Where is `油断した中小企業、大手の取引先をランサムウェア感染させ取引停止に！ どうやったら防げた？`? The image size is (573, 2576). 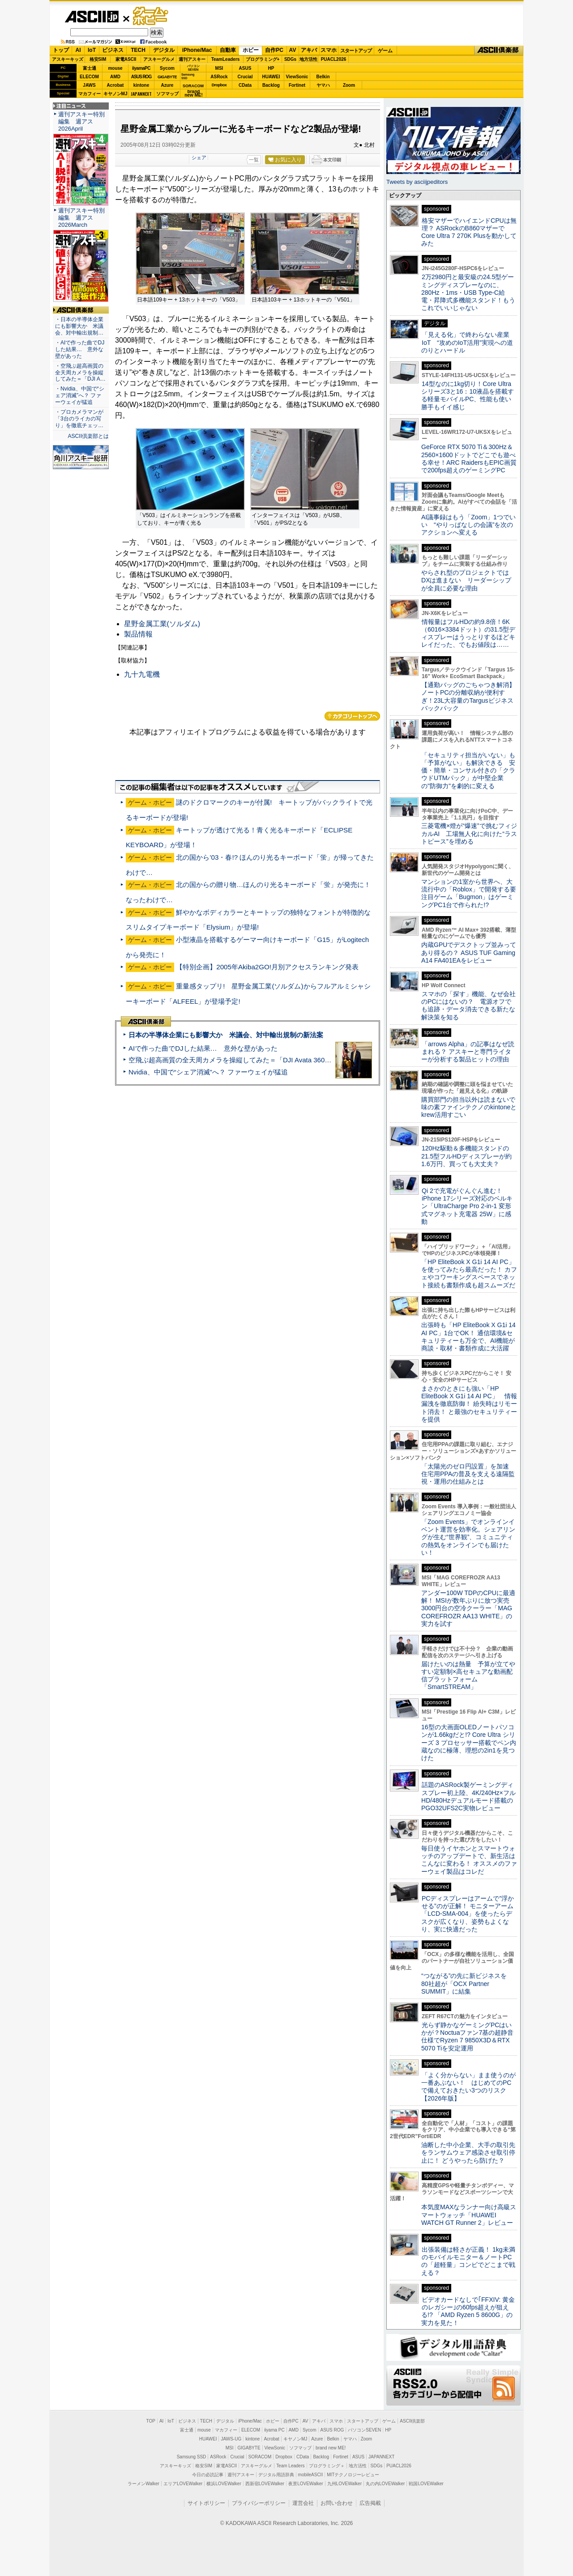
油断した中小企業、大手の取引先をランサムウェア感染させ取引停止に！ どうやったら防げた？ is located at coordinates (468, 2152).